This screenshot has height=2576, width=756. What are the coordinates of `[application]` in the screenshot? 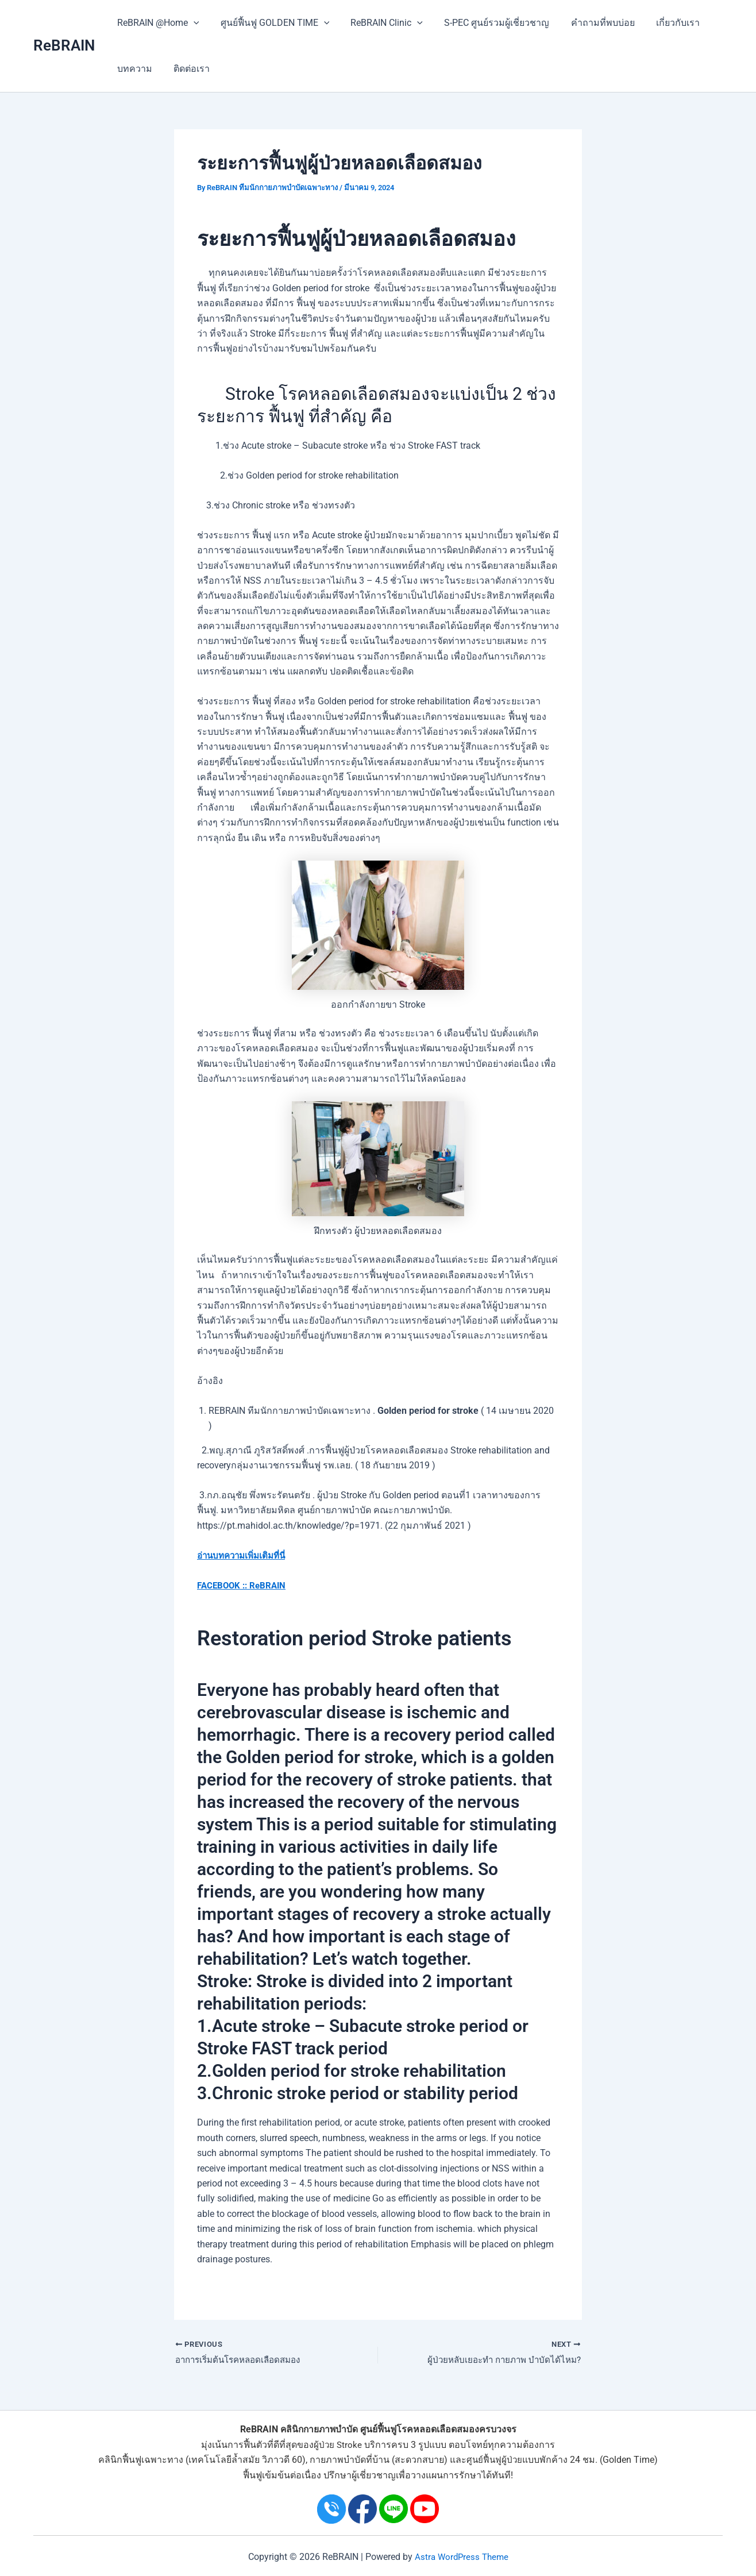 It's located at (192, 23).